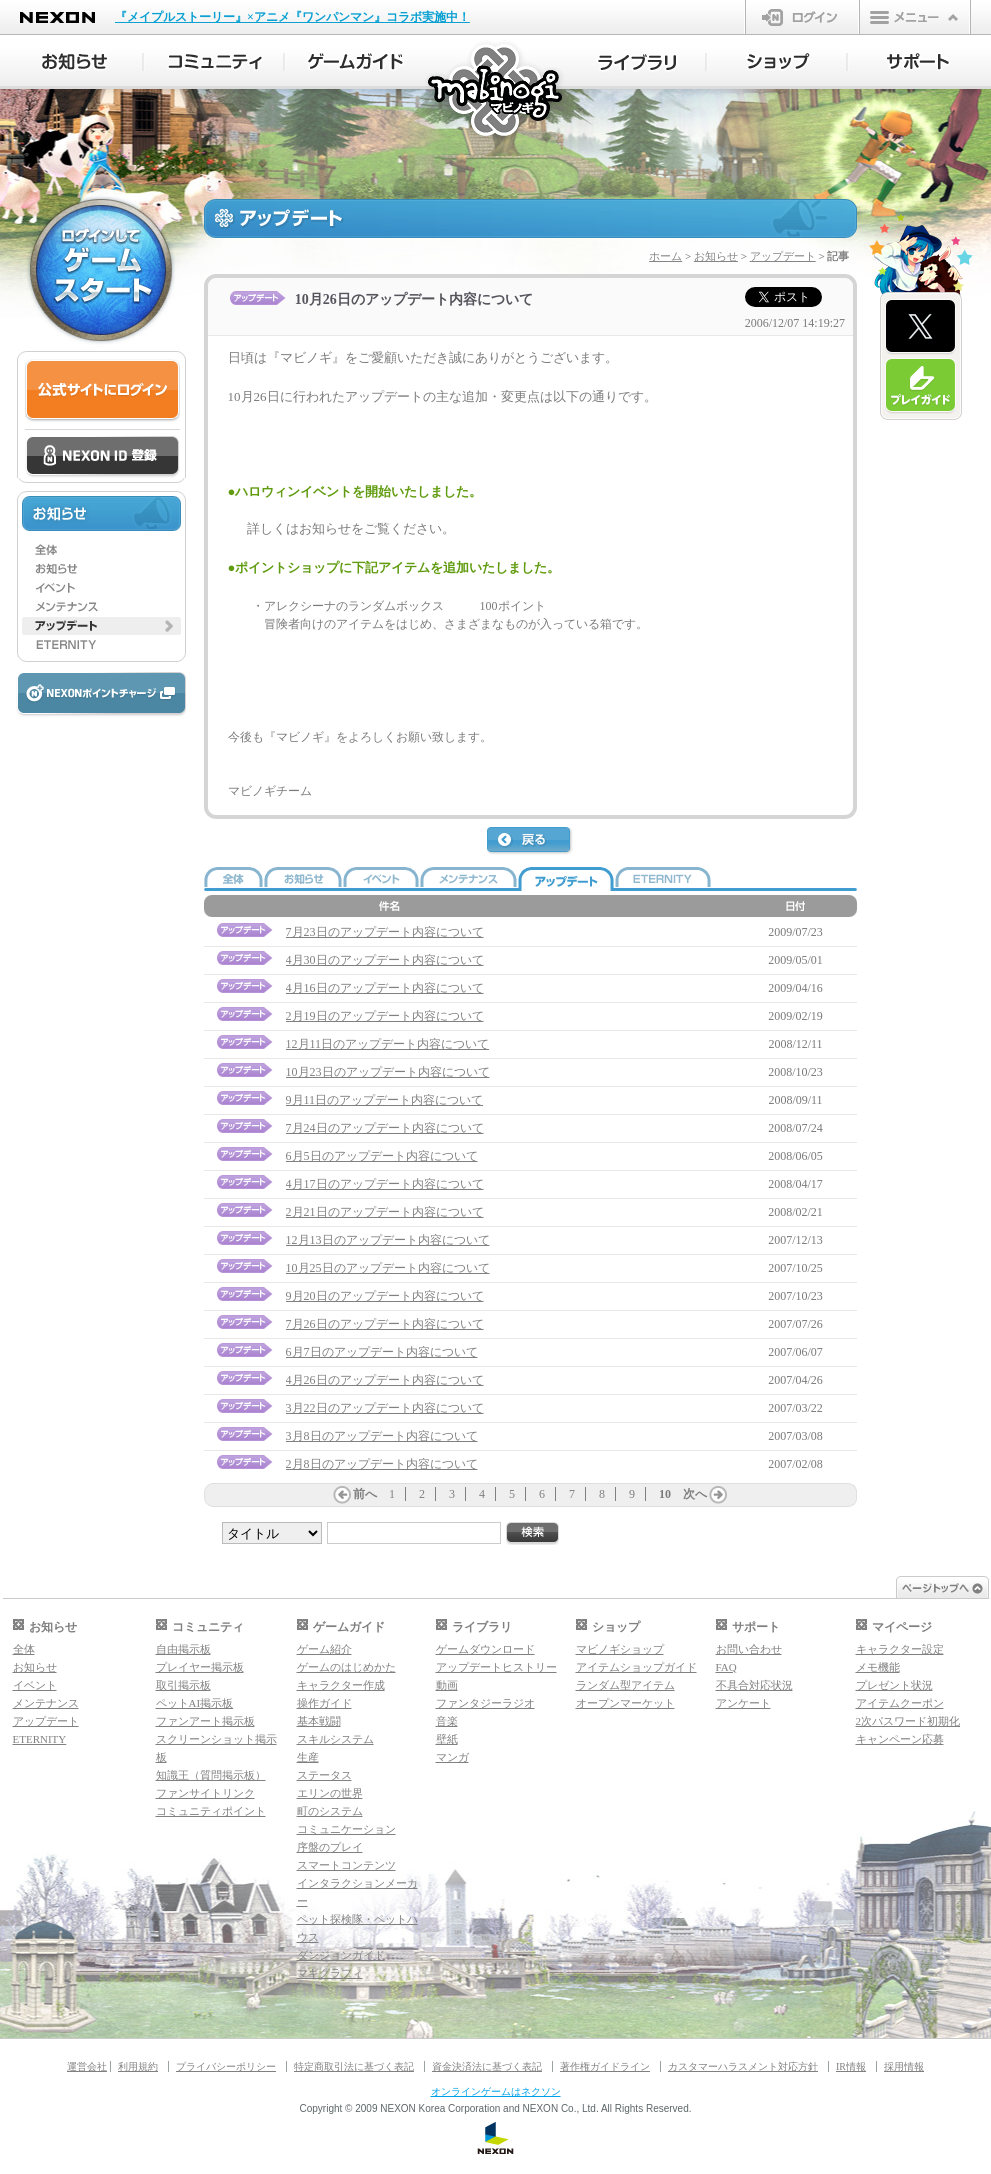  I want to click on 採用情報, so click(904, 2066).